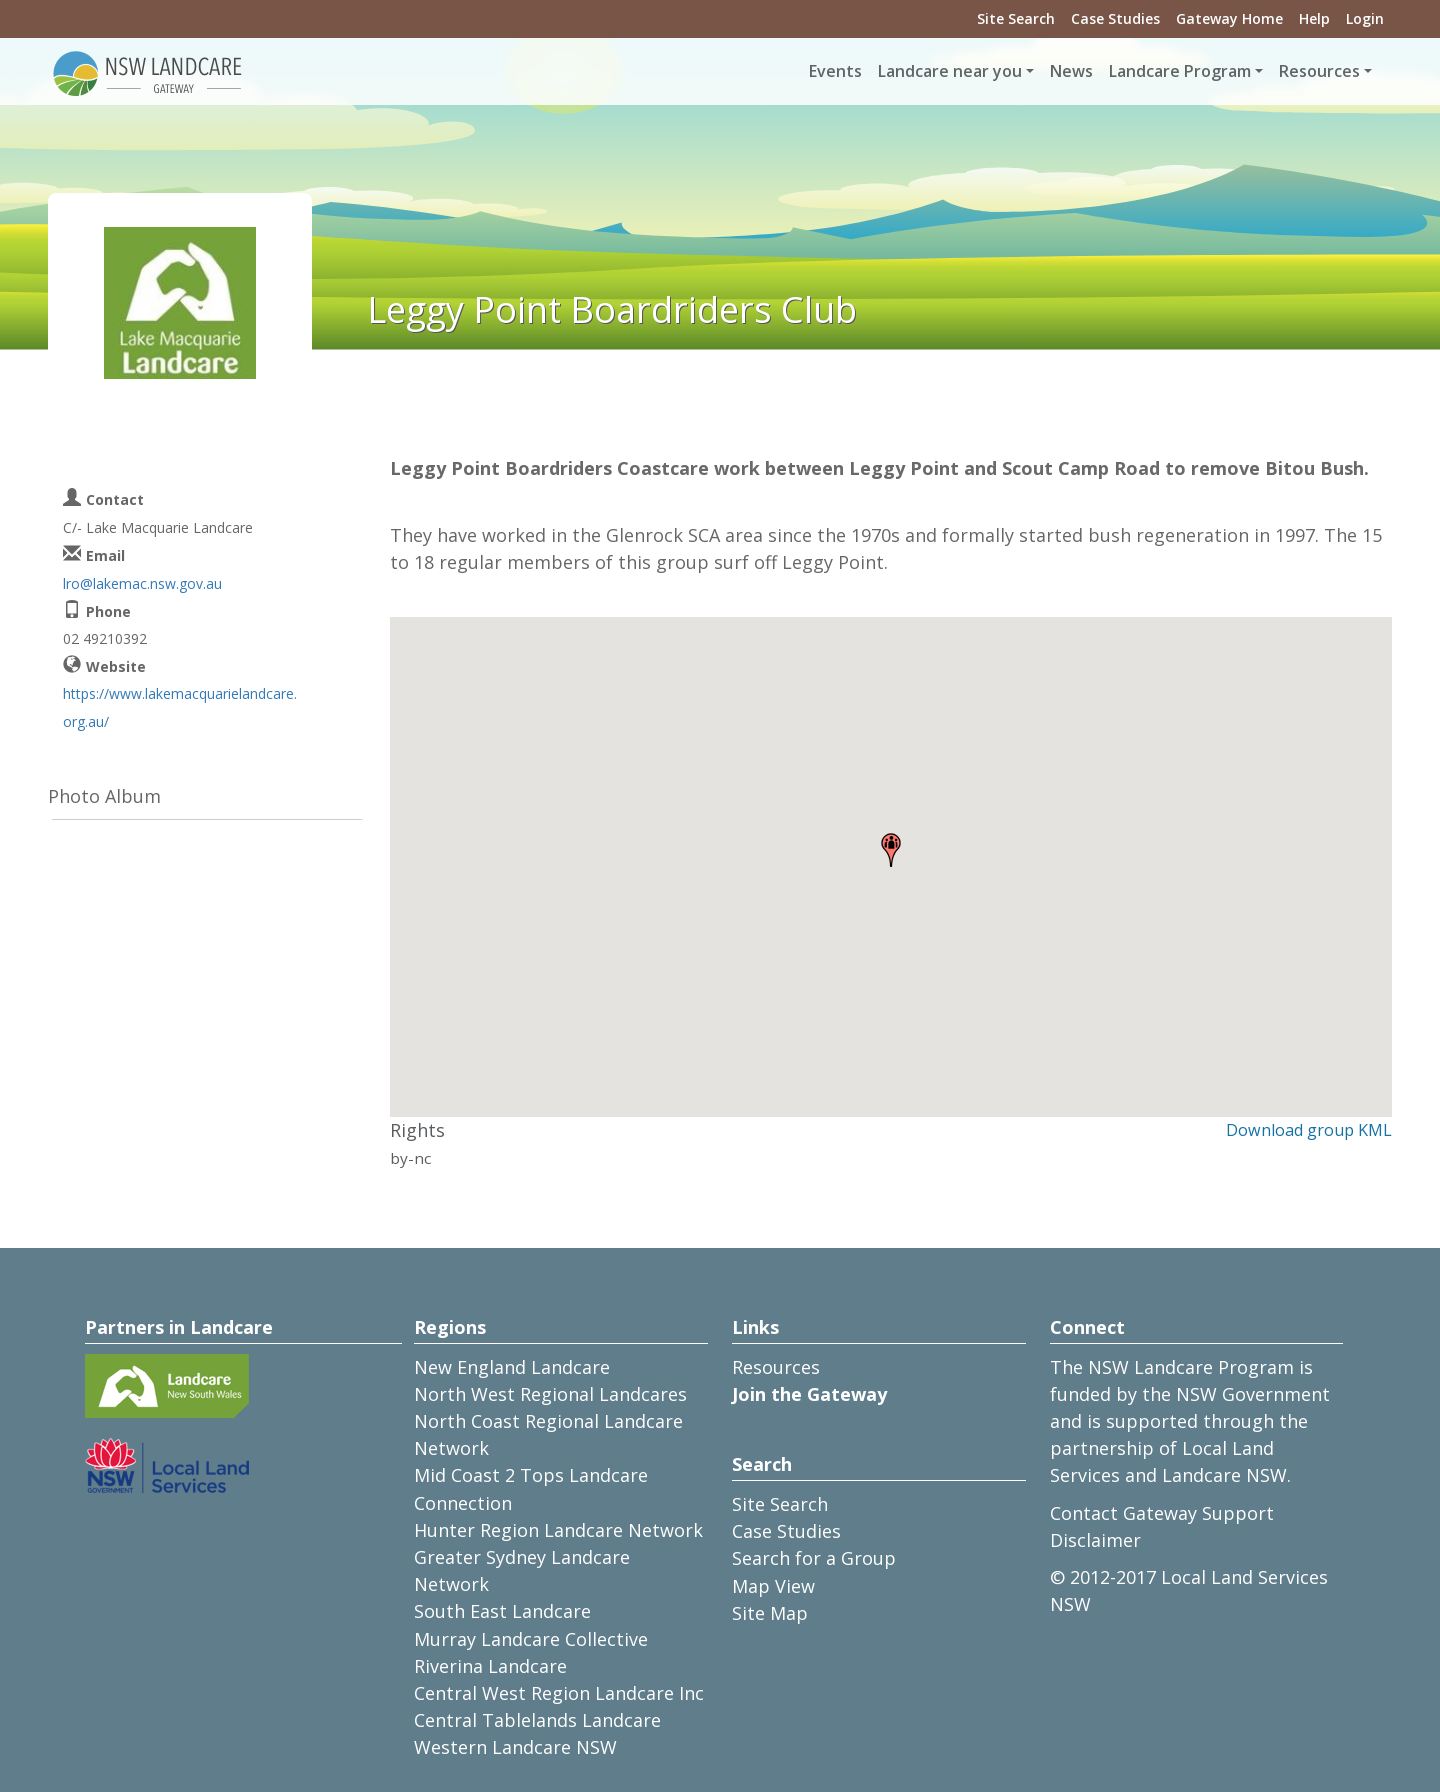 The width and height of the screenshot is (1440, 1792). What do you see at coordinates (770, 1613) in the screenshot?
I see `Site Map` at bounding box center [770, 1613].